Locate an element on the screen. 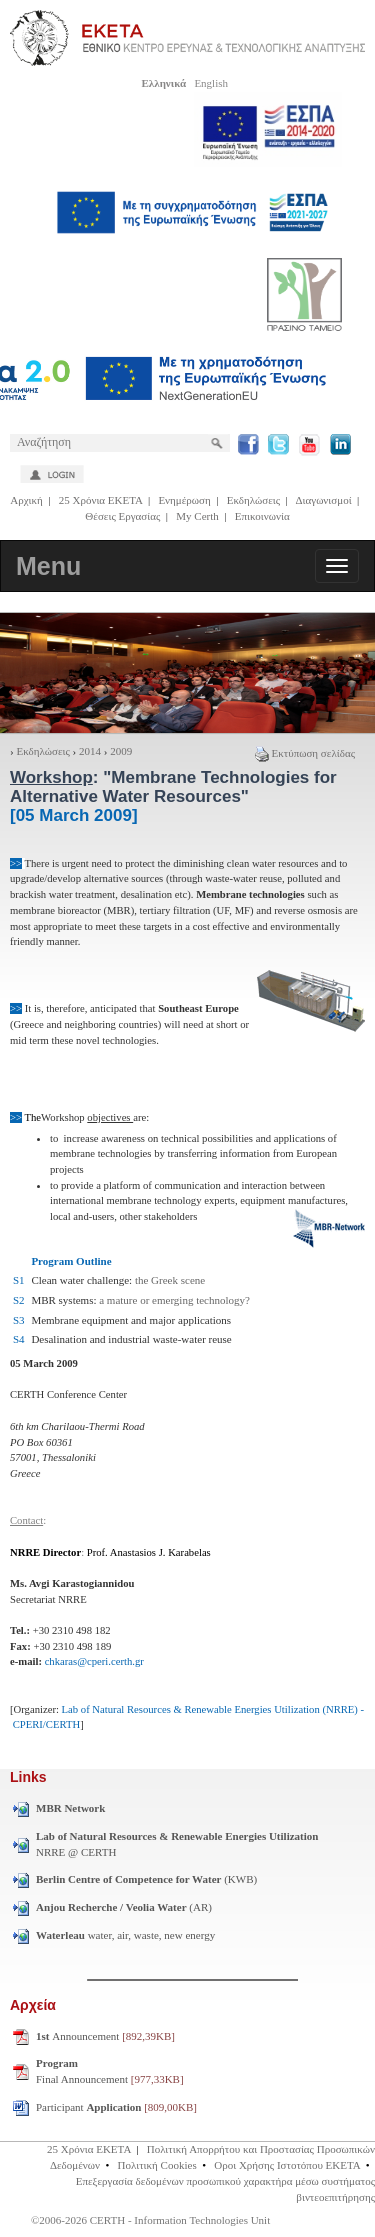 The height and width of the screenshot is (2237, 375). 25 Χρόνια ΕΚΕΤΑ is located at coordinates (101, 500).